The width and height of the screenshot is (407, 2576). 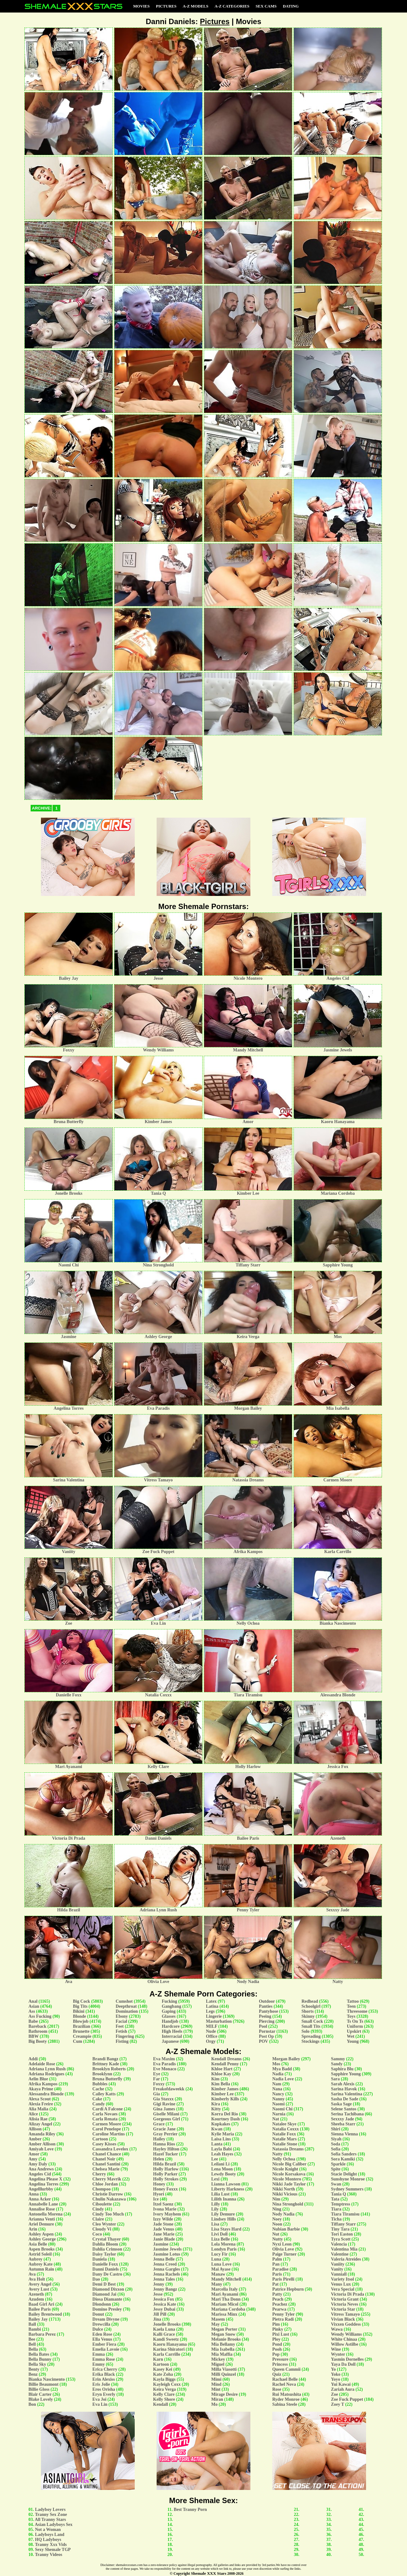 What do you see at coordinates (105, 2244) in the screenshot?
I see `Dahlia Bloom` at bounding box center [105, 2244].